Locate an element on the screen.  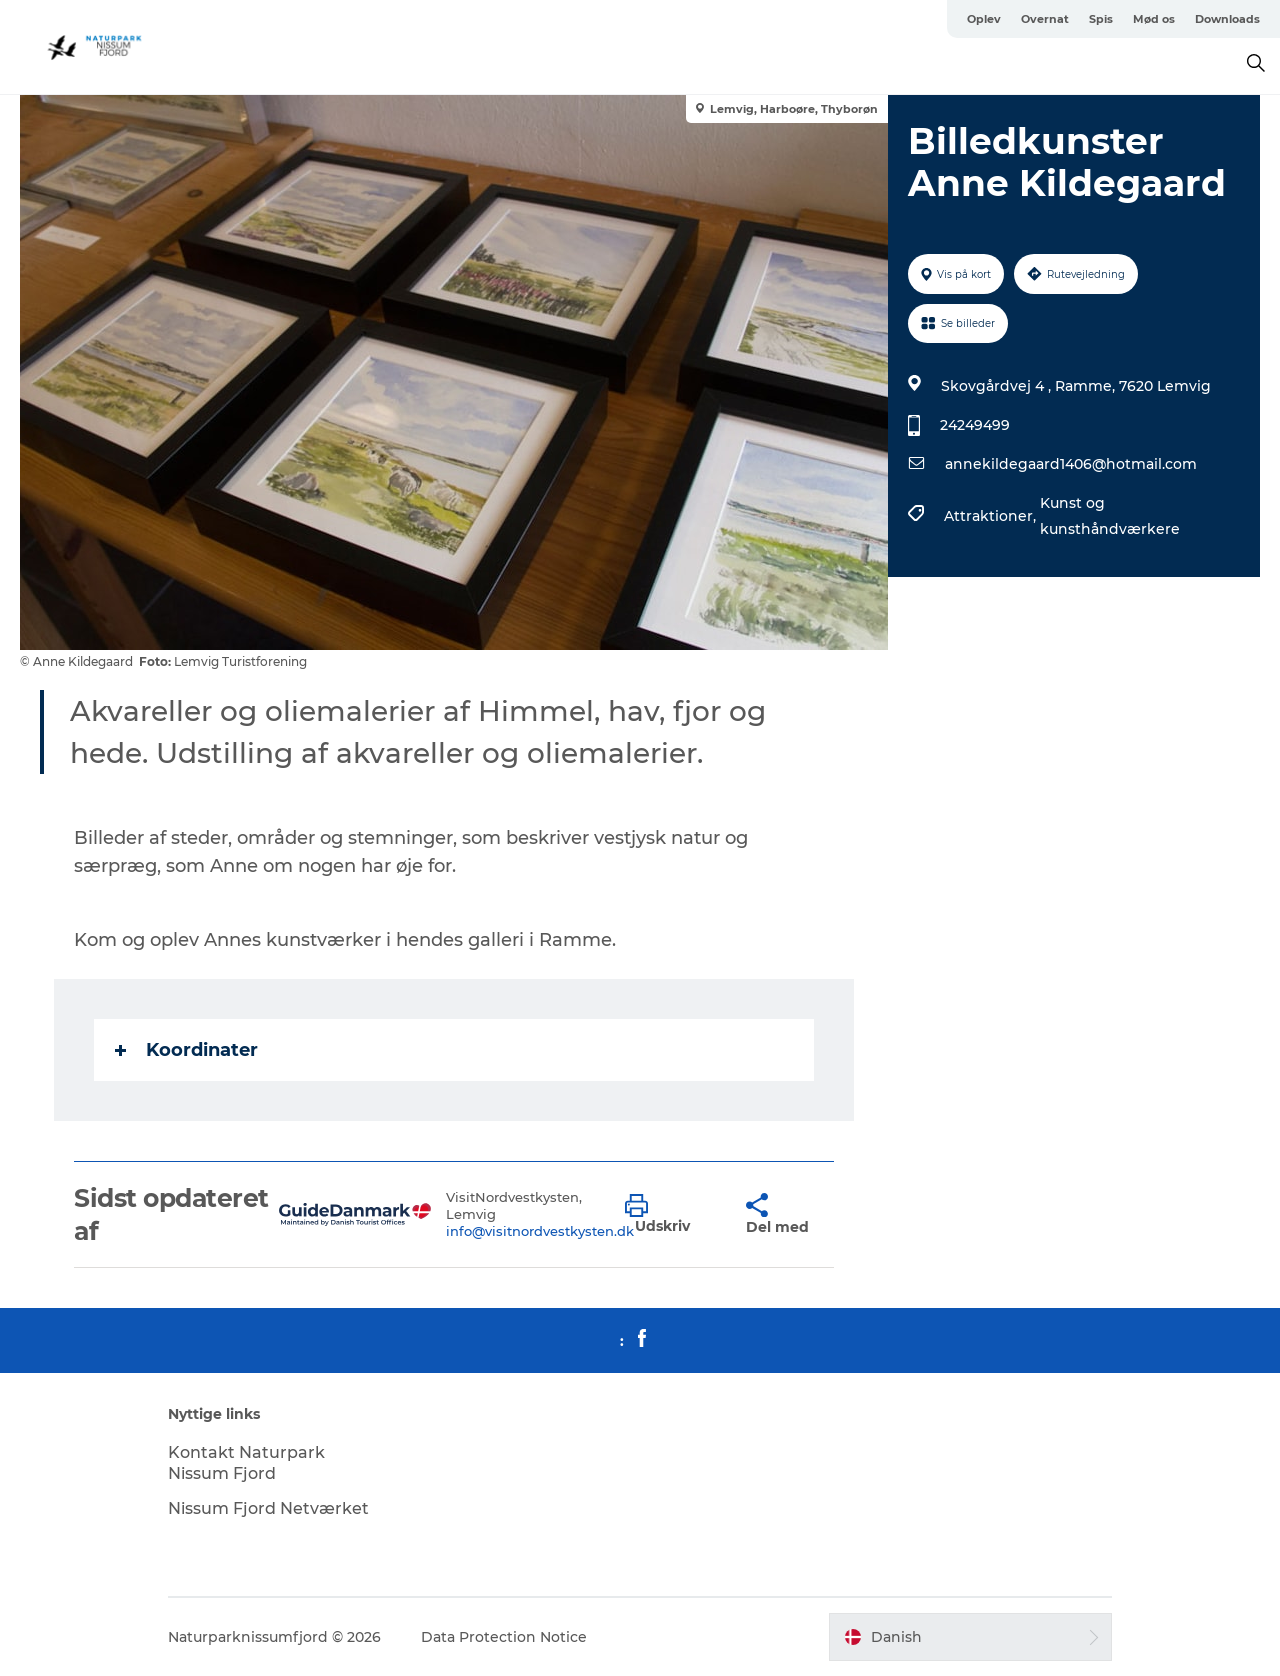
24249499 is located at coordinates (975, 425).